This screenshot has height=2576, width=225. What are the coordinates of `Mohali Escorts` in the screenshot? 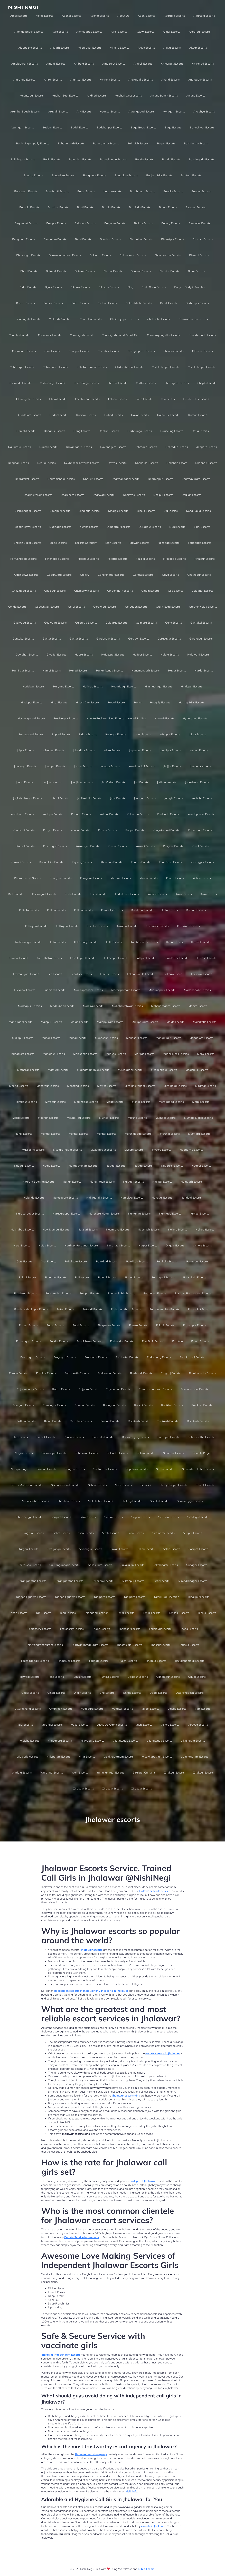 It's located at (141, 1101).